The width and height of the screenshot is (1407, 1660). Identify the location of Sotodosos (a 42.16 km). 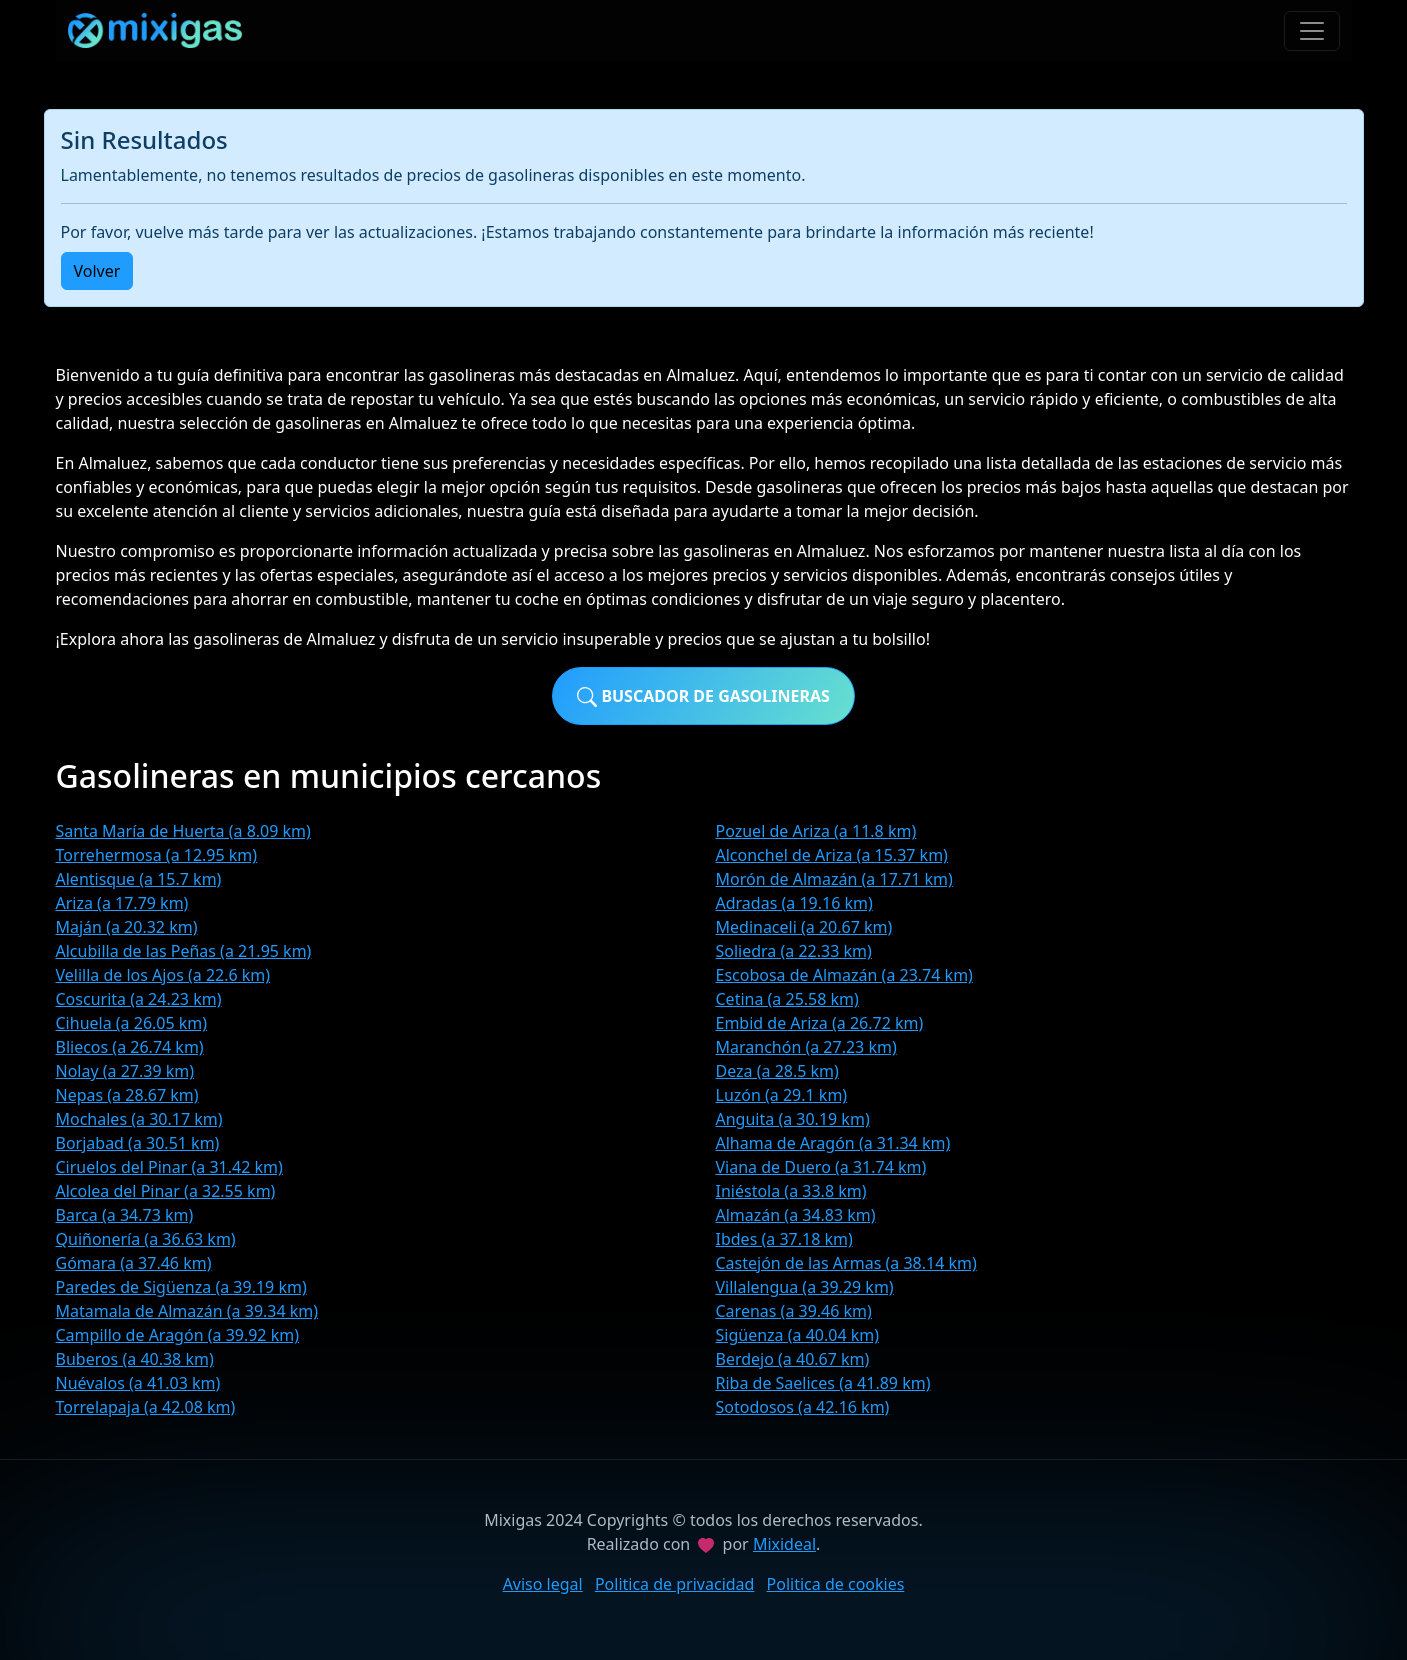
(803, 1407).